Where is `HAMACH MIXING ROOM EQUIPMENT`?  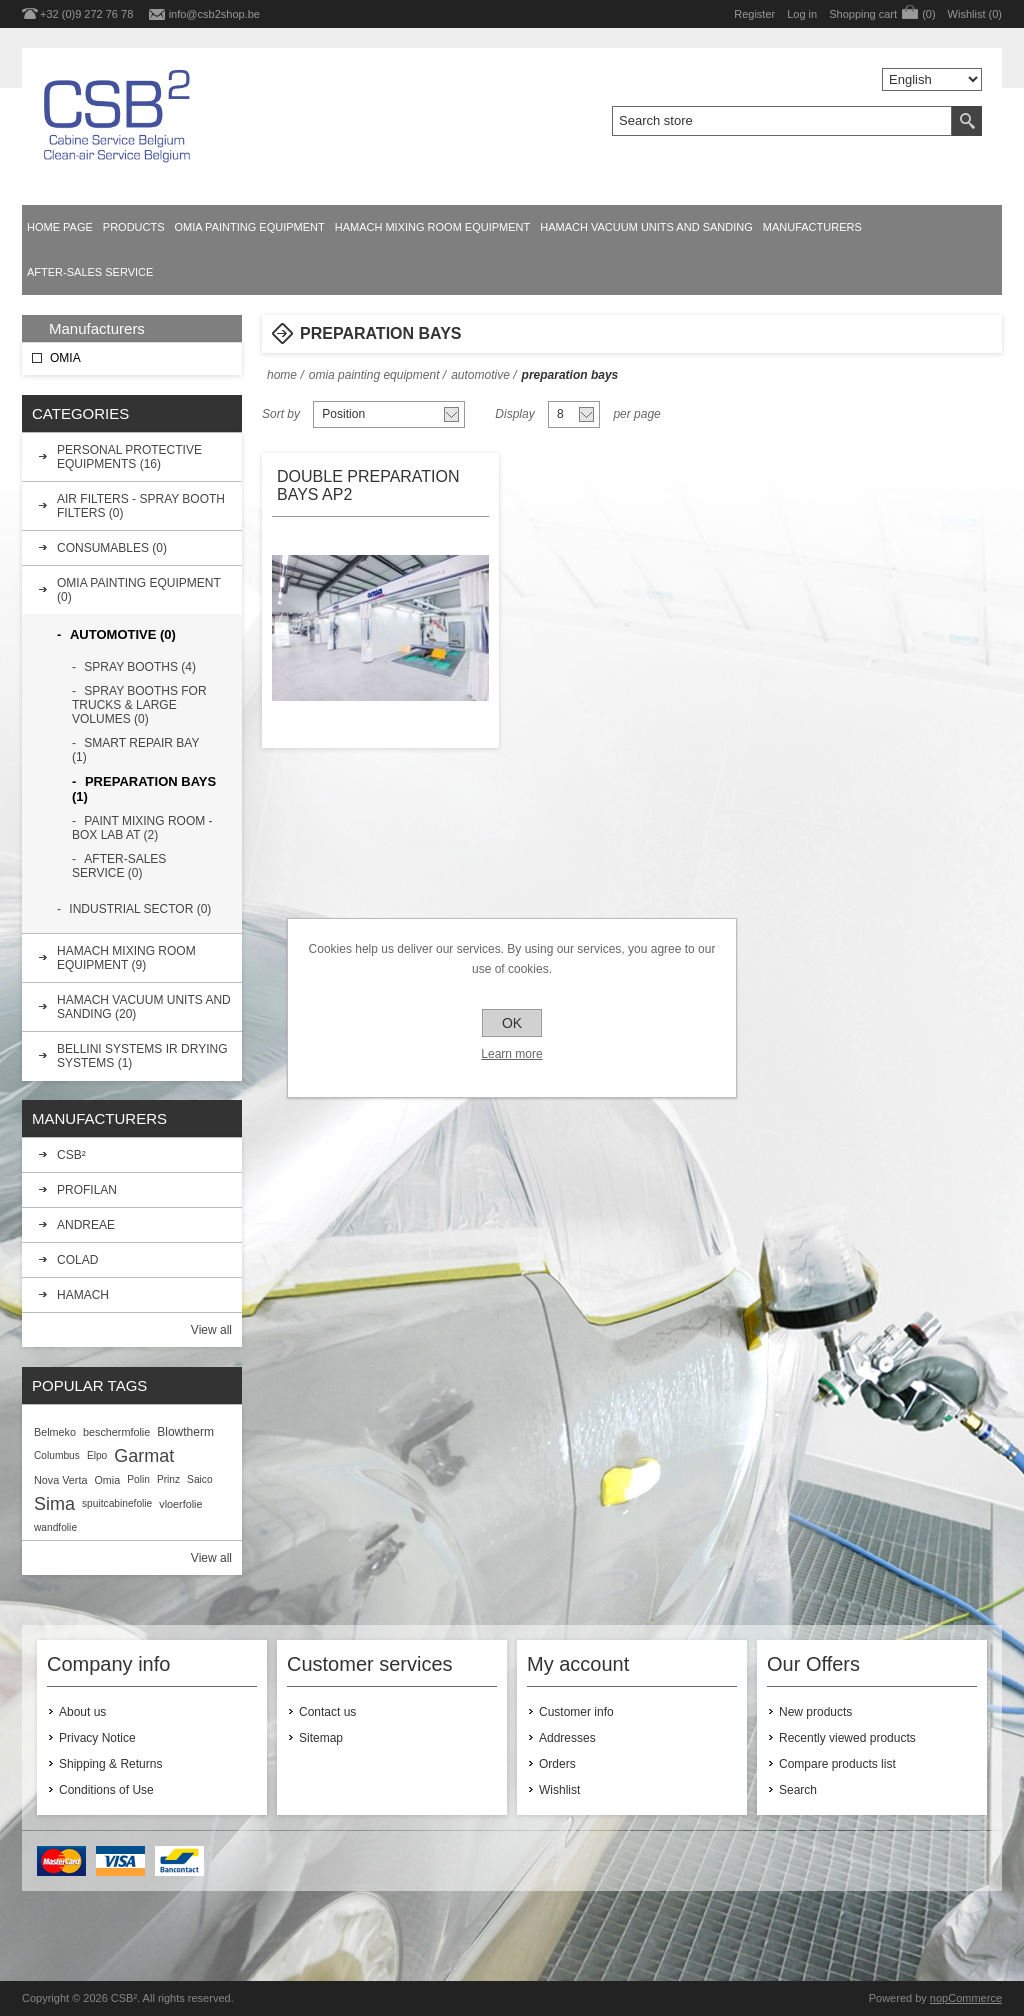 HAMACH MIXING ROOM EQUIPMENT is located at coordinates (433, 227).